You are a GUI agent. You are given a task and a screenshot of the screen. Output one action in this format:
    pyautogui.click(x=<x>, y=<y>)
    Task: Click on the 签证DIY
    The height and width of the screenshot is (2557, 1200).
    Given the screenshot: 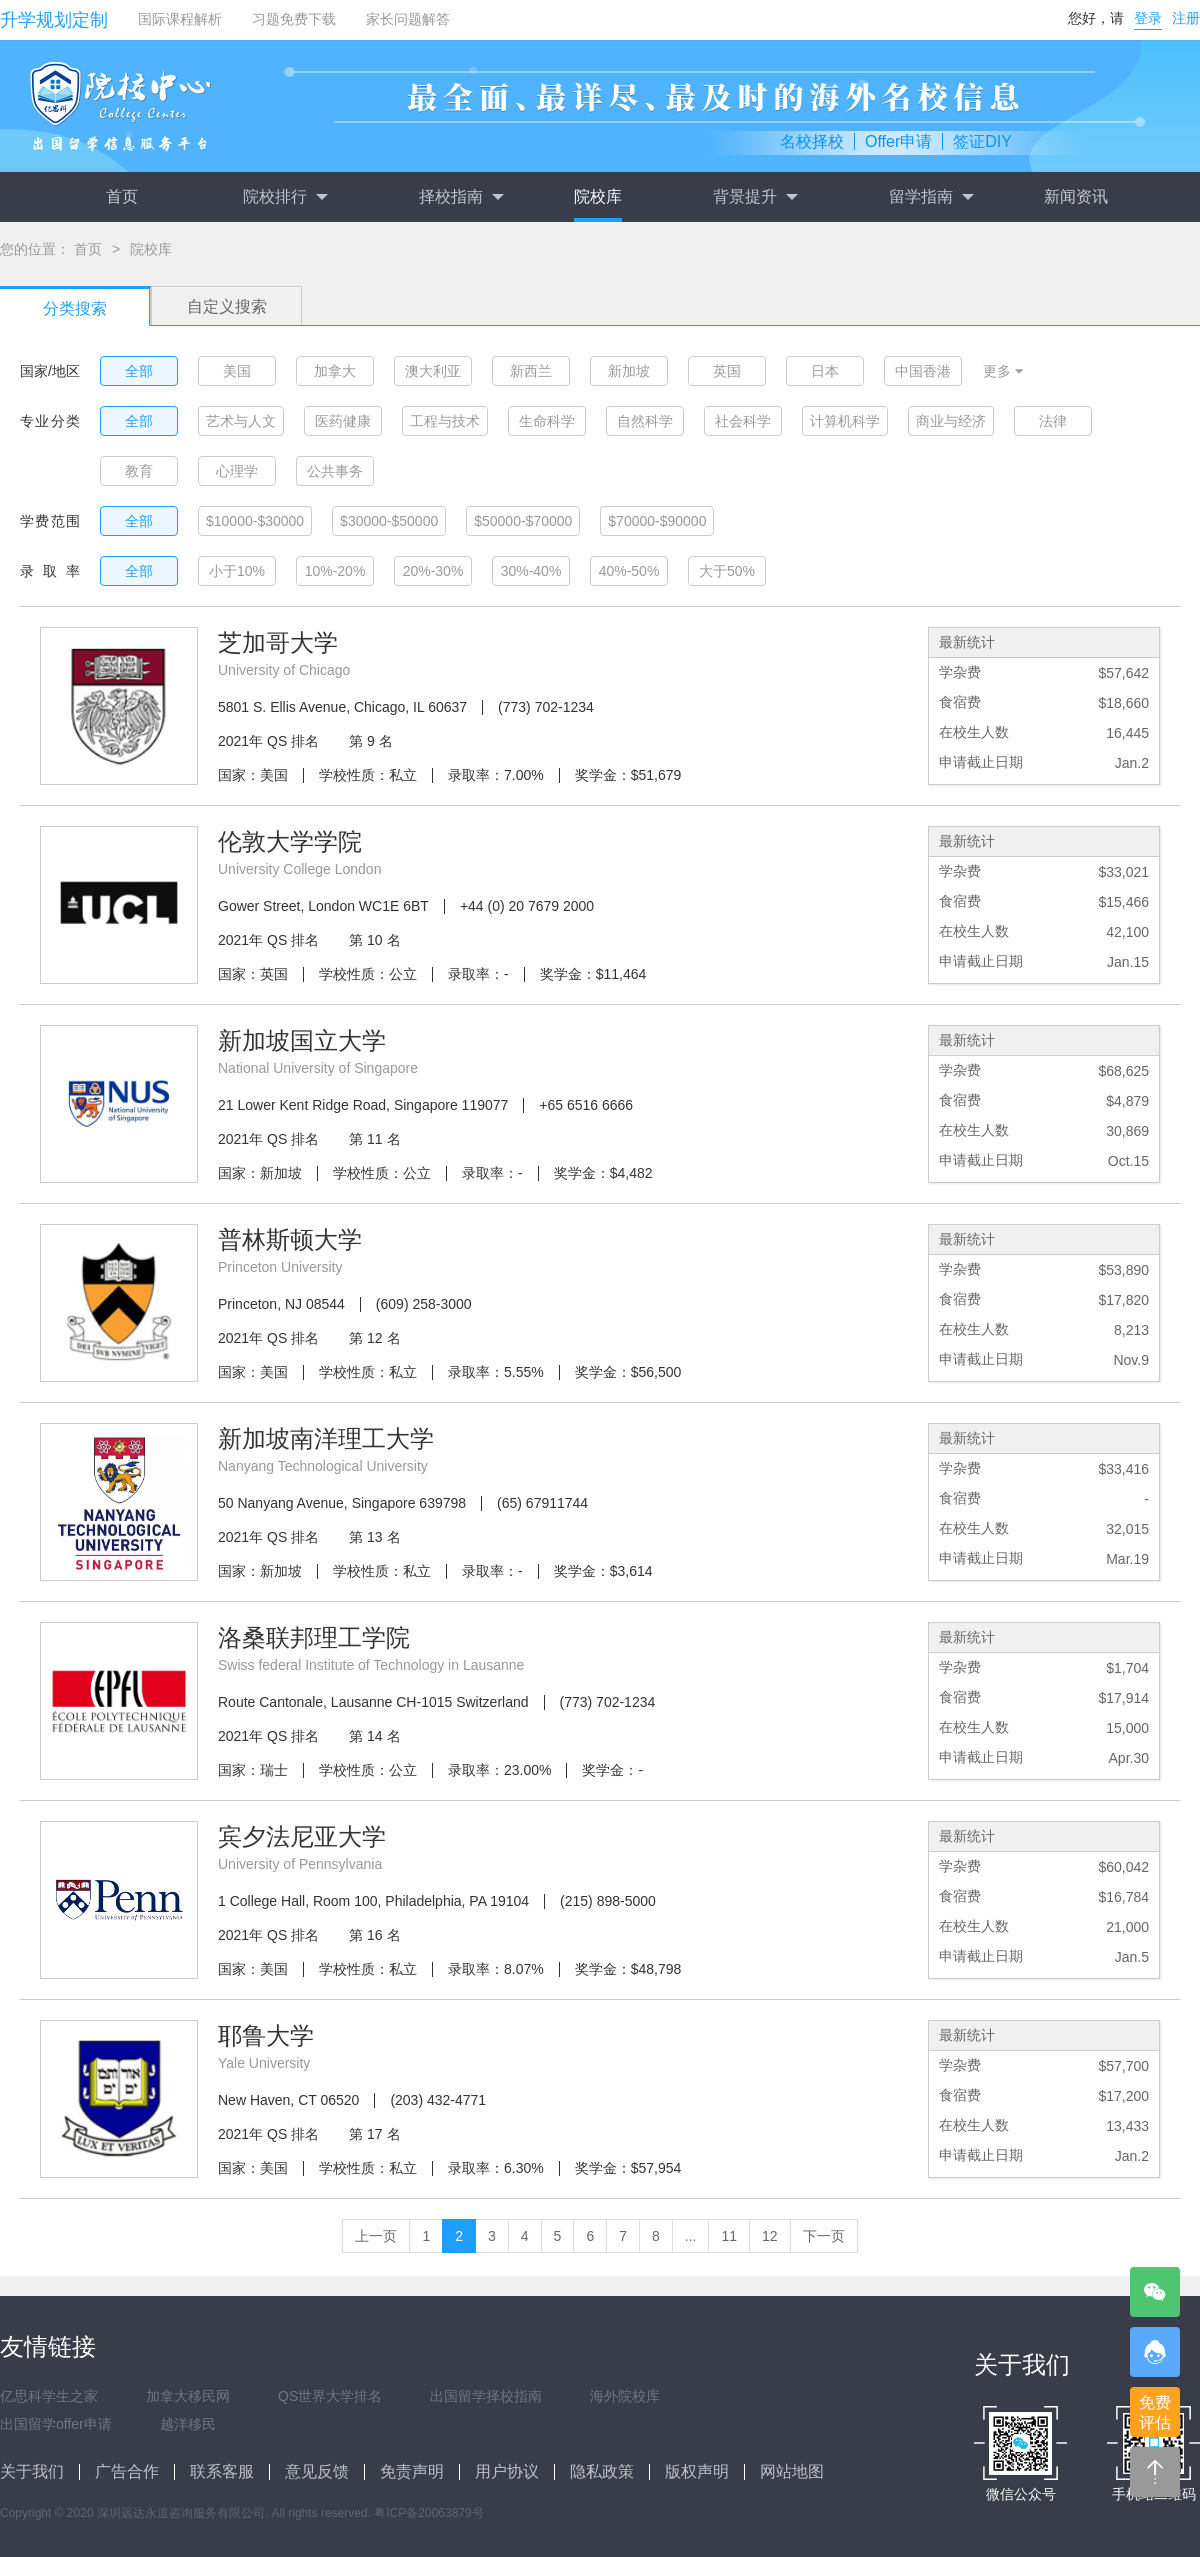 What is the action you would take?
    pyautogui.click(x=982, y=141)
    